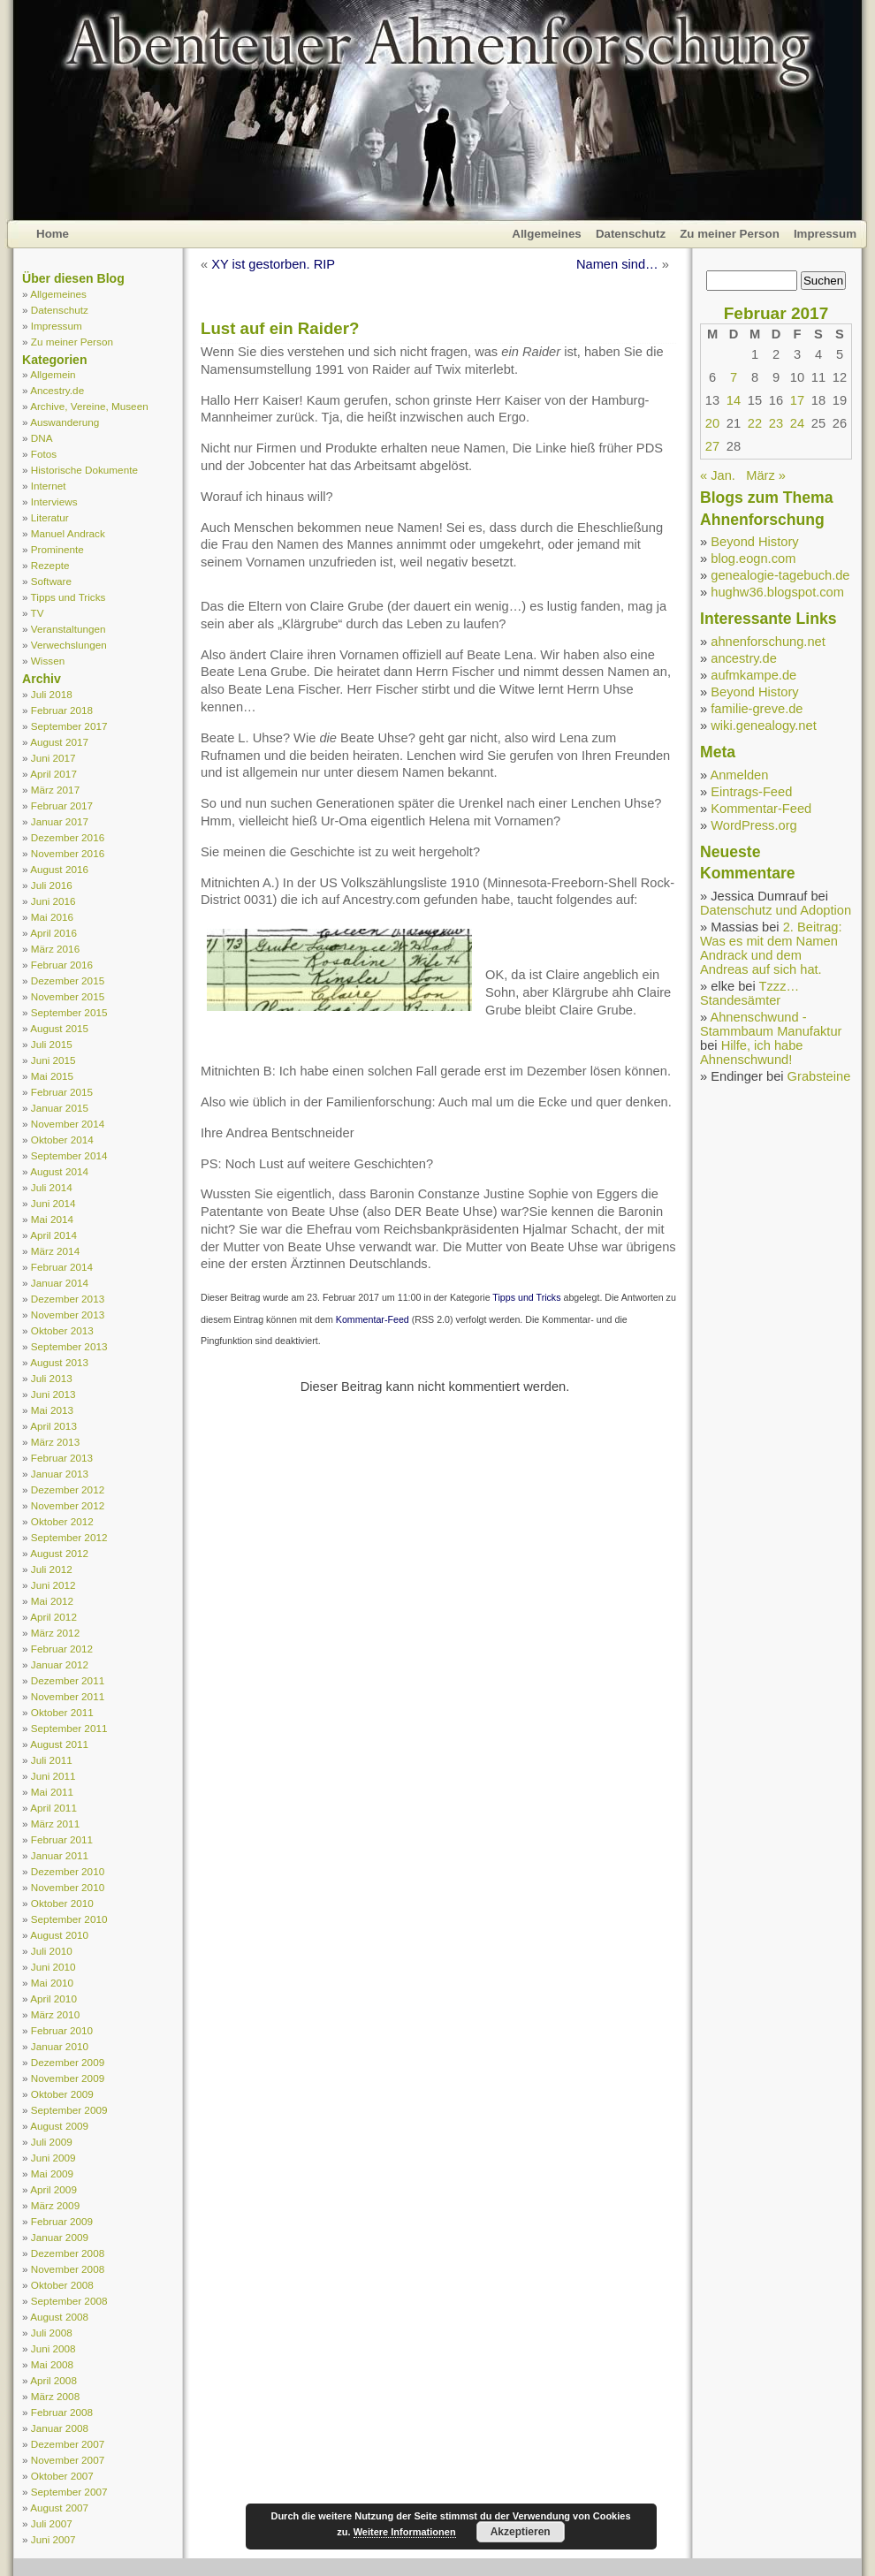 The width and height of the screenshot is (875, 2576). Describe the element at coordinates (62, 710) in the screenshot. I see `Februar 2018` at that location.